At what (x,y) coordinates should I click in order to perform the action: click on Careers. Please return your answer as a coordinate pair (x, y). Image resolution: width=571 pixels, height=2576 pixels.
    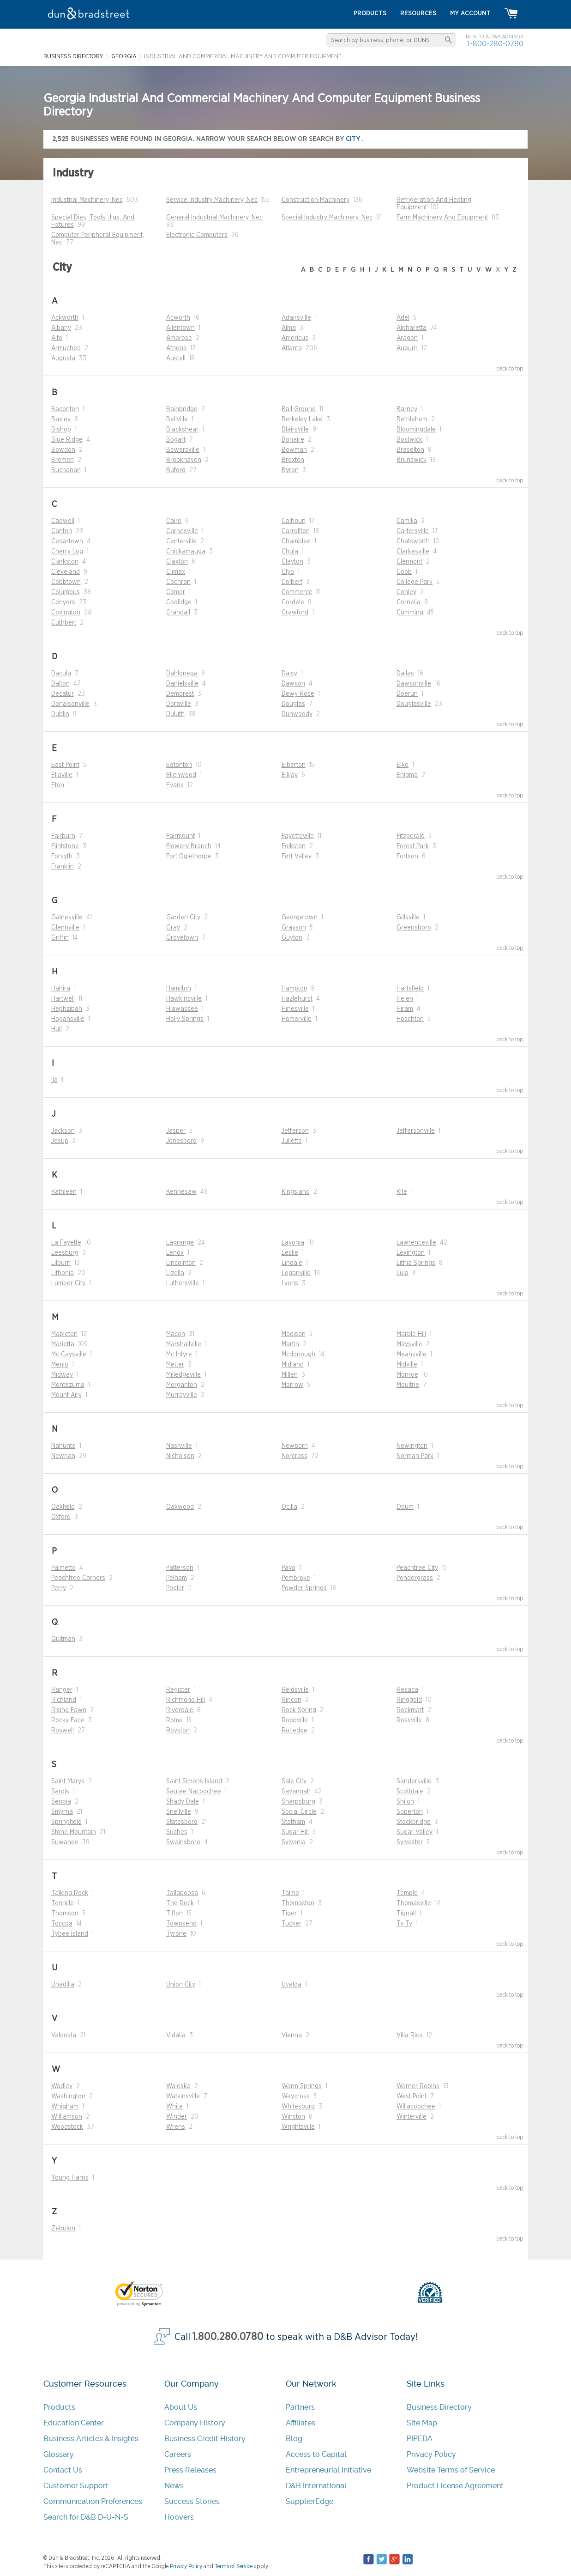
    Looking at the image, I should click on (177, 2454).